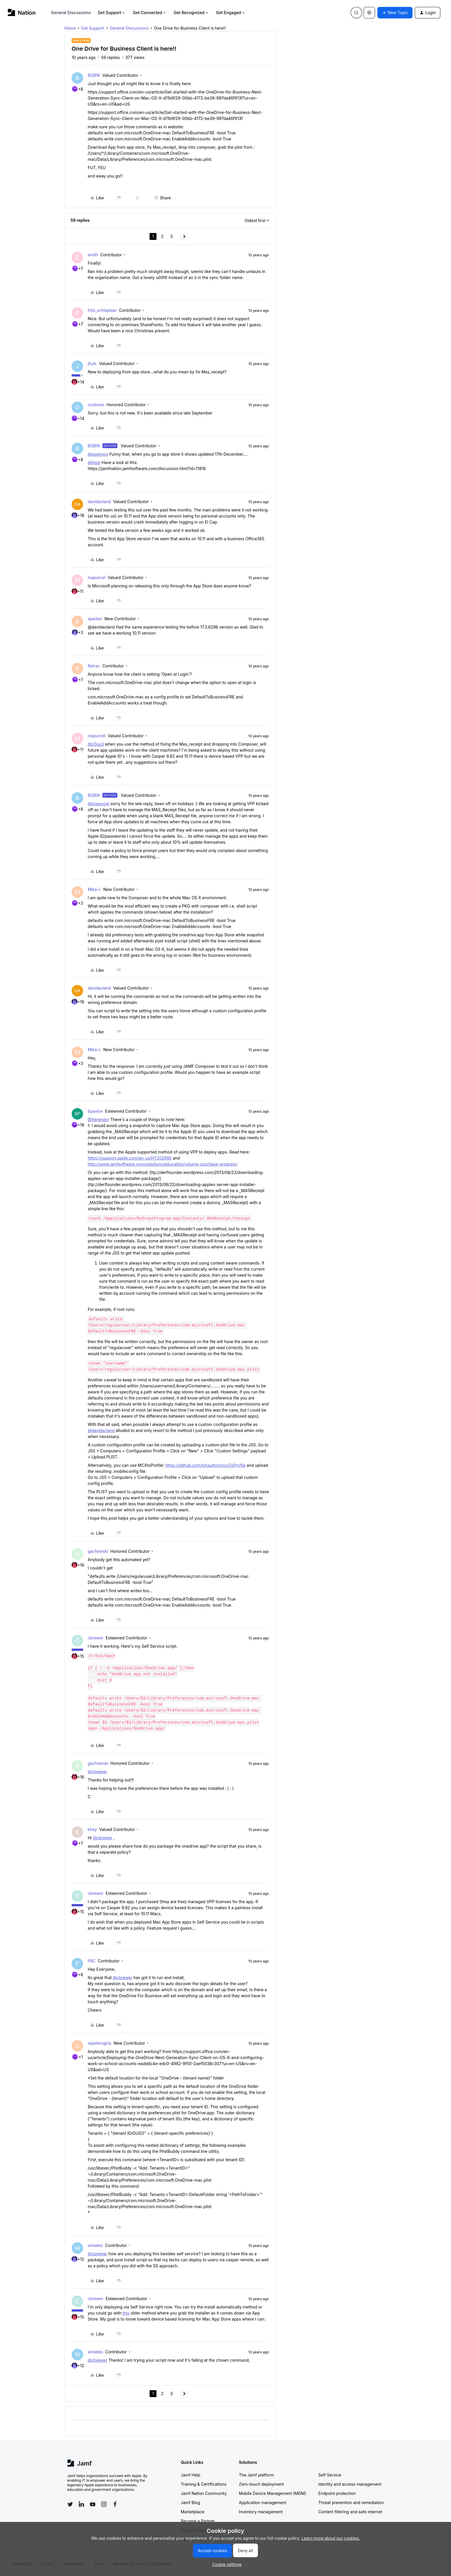 The image size is (451, 2576). Describe the element at coordinates (98, 803) in the screenshot. I see `@mapurcel` at that location.